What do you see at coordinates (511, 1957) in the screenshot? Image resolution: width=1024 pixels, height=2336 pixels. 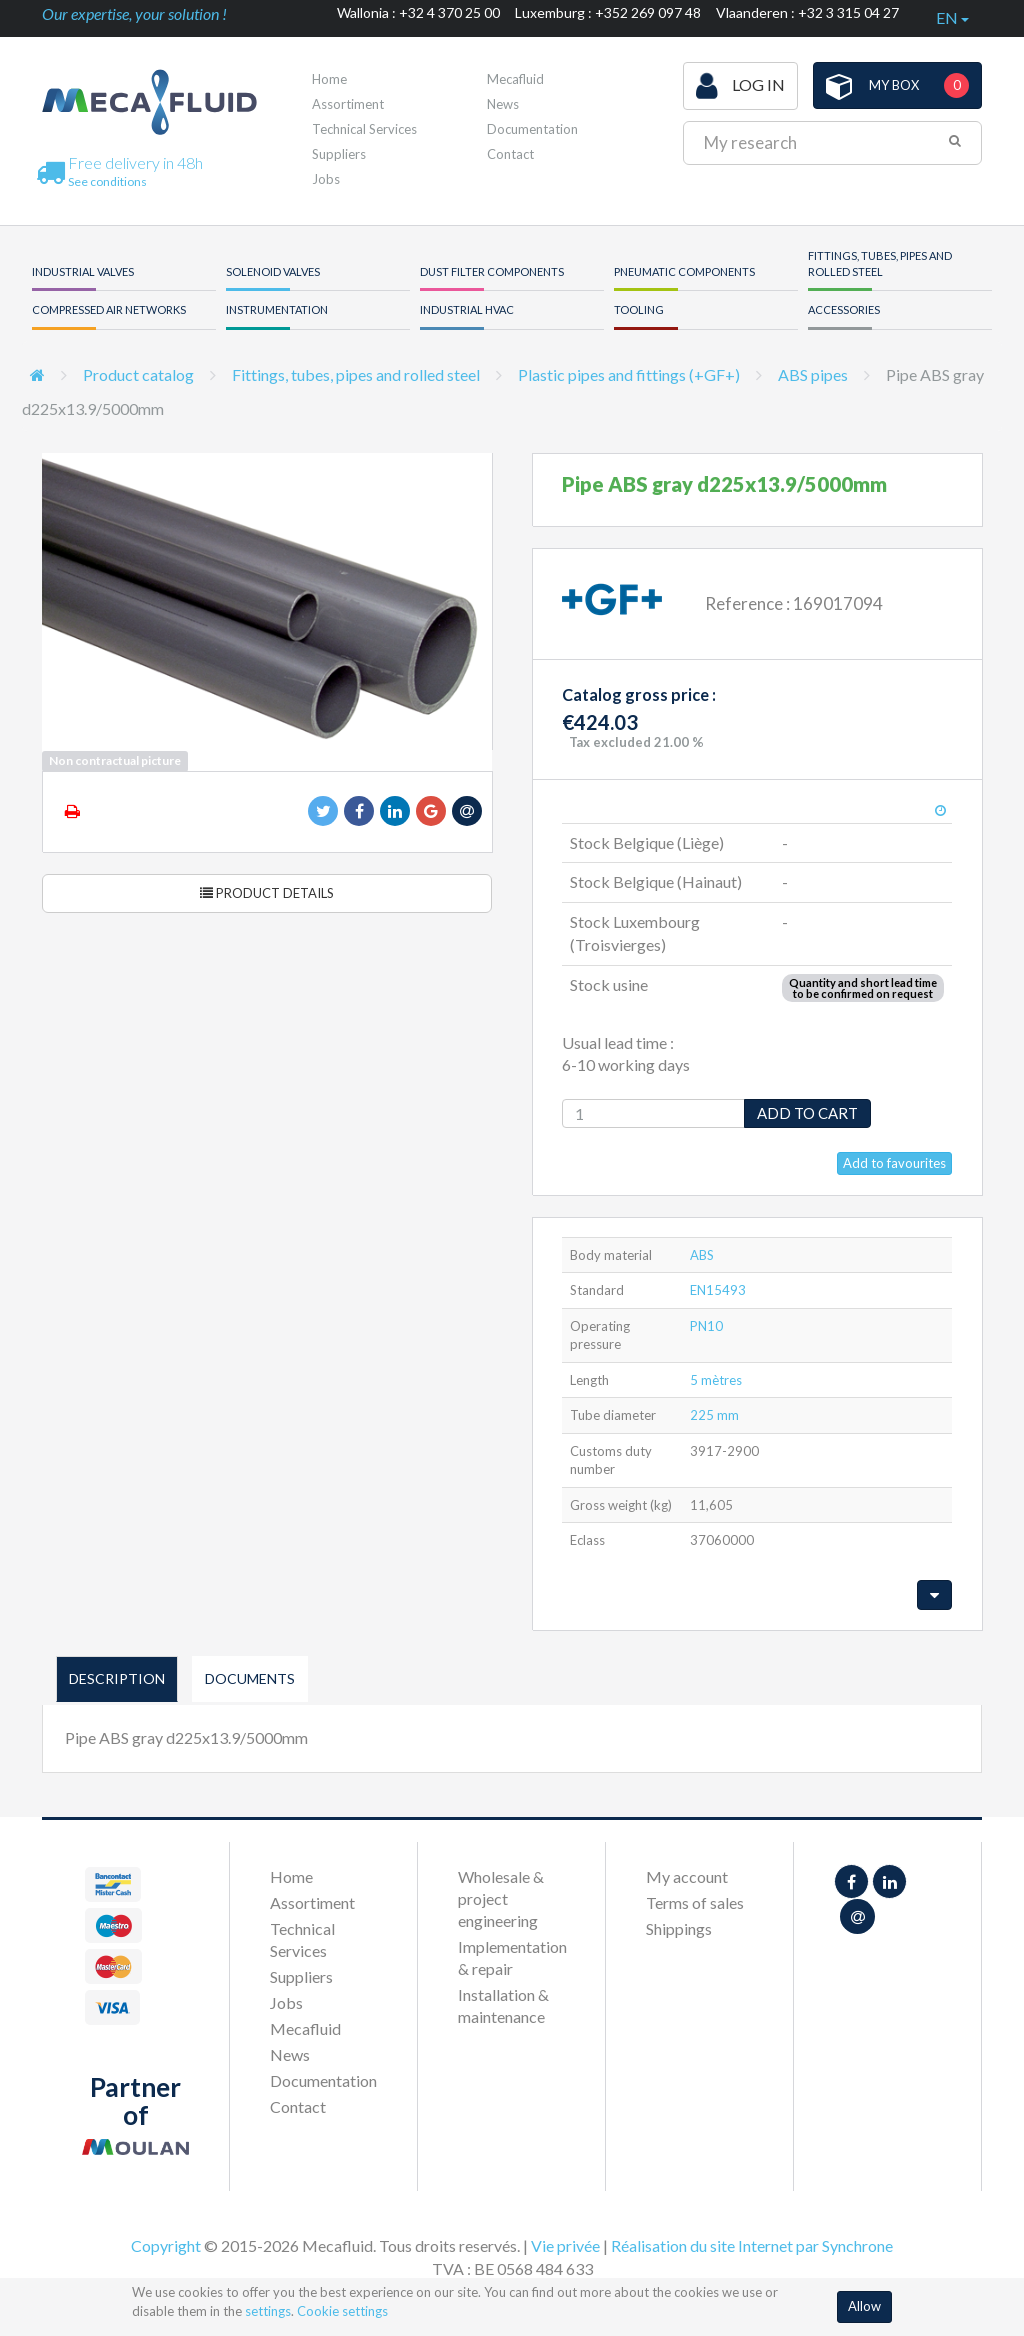 I see `Implementation & repair` at bounding box center [511, 1957].